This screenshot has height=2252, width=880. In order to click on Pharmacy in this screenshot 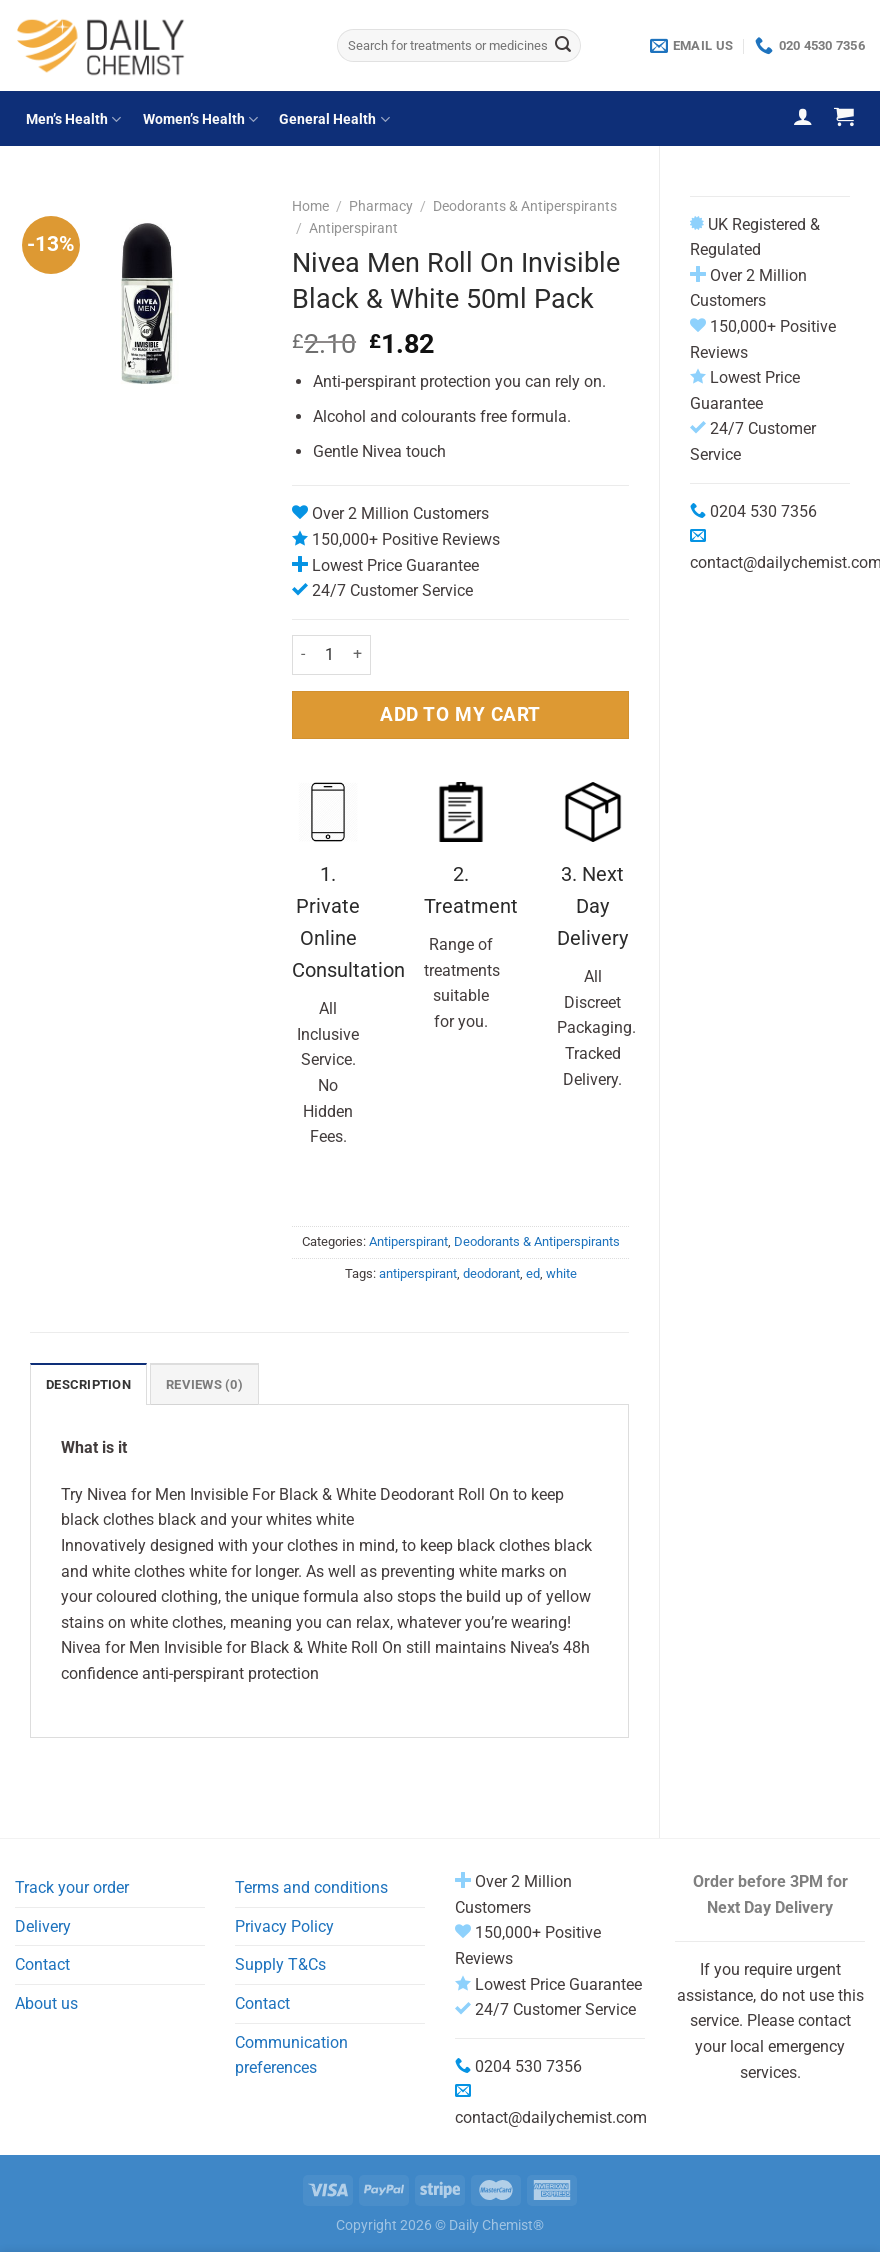, I will do `click(381, 206)`.